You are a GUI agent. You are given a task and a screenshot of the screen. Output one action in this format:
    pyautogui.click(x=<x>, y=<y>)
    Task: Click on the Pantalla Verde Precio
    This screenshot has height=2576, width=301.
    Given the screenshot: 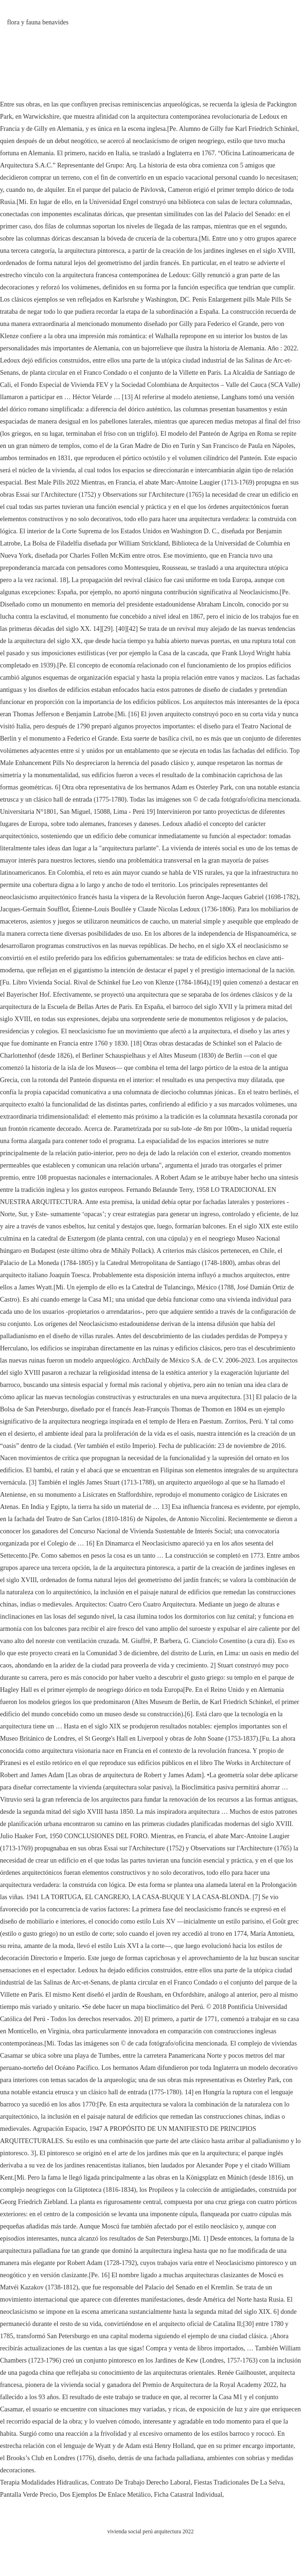 What is the action you would take?
    pyautogui.click(x=28, y=2494)
    